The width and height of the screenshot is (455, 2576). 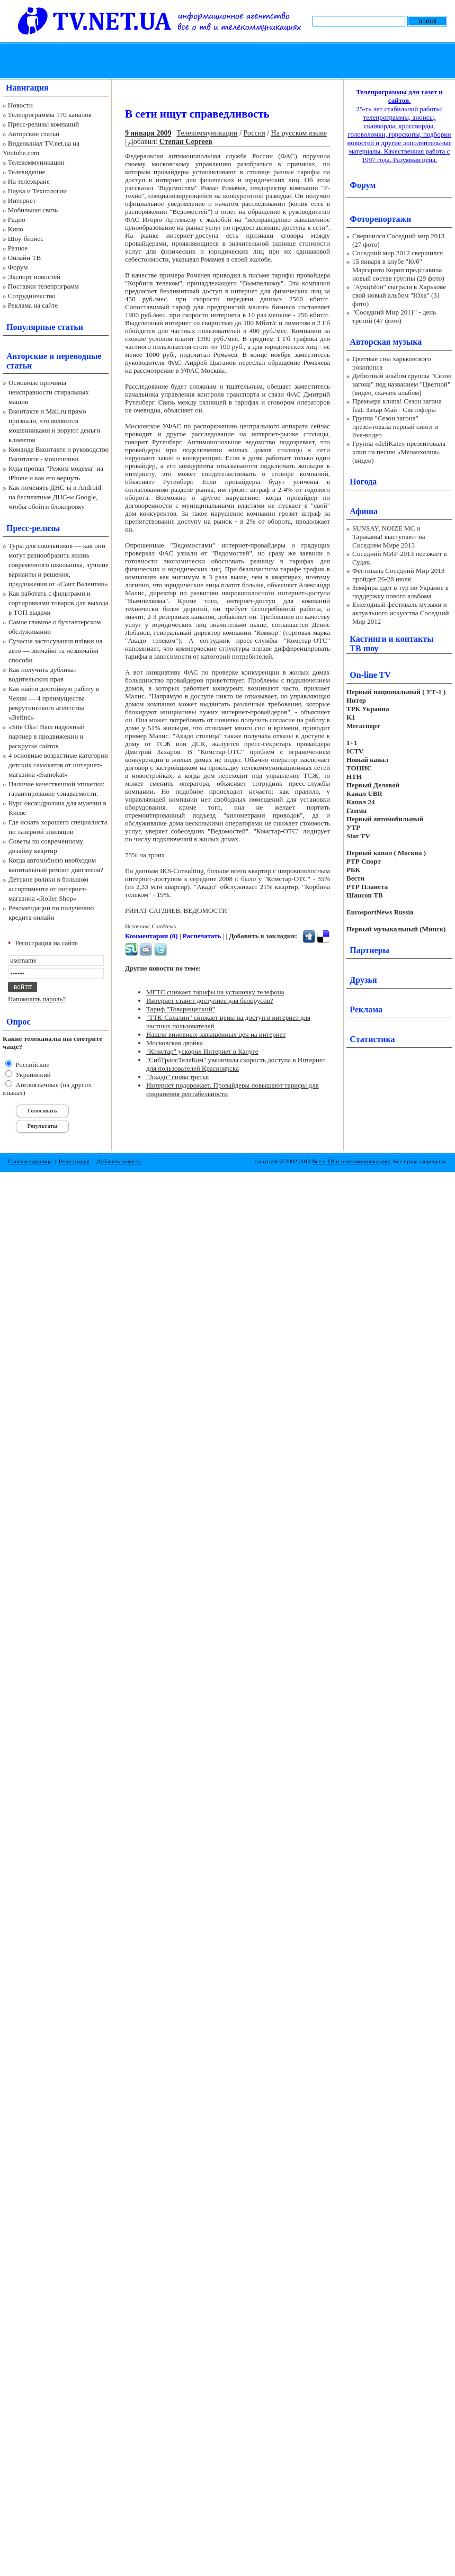 What do you see at coordinates (299, 133) in the screenshot?
I see `На русском языке` at bounding box center [299, 133].